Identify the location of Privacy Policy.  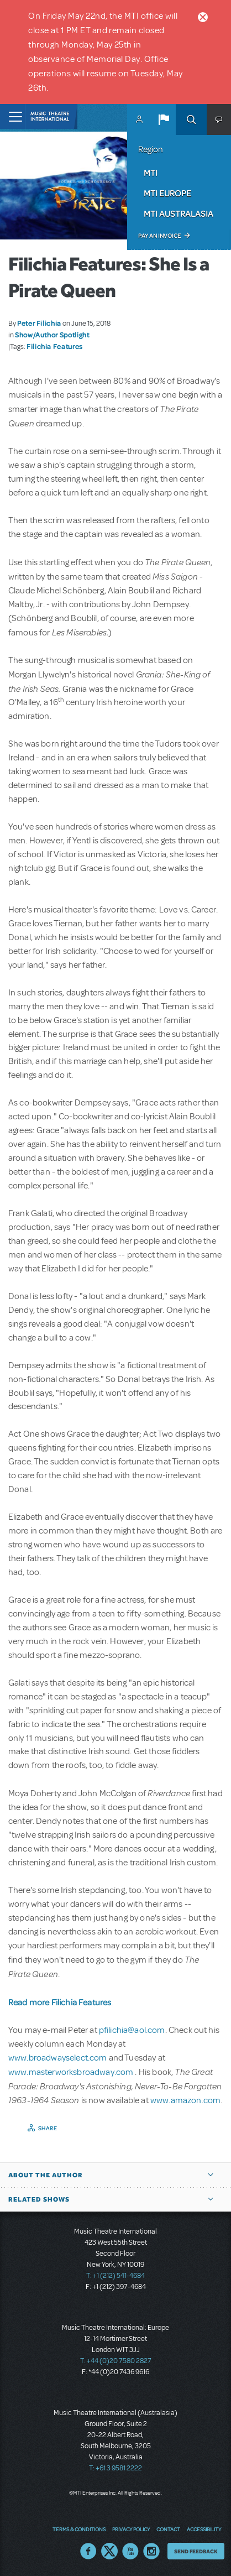
(131, 2529).